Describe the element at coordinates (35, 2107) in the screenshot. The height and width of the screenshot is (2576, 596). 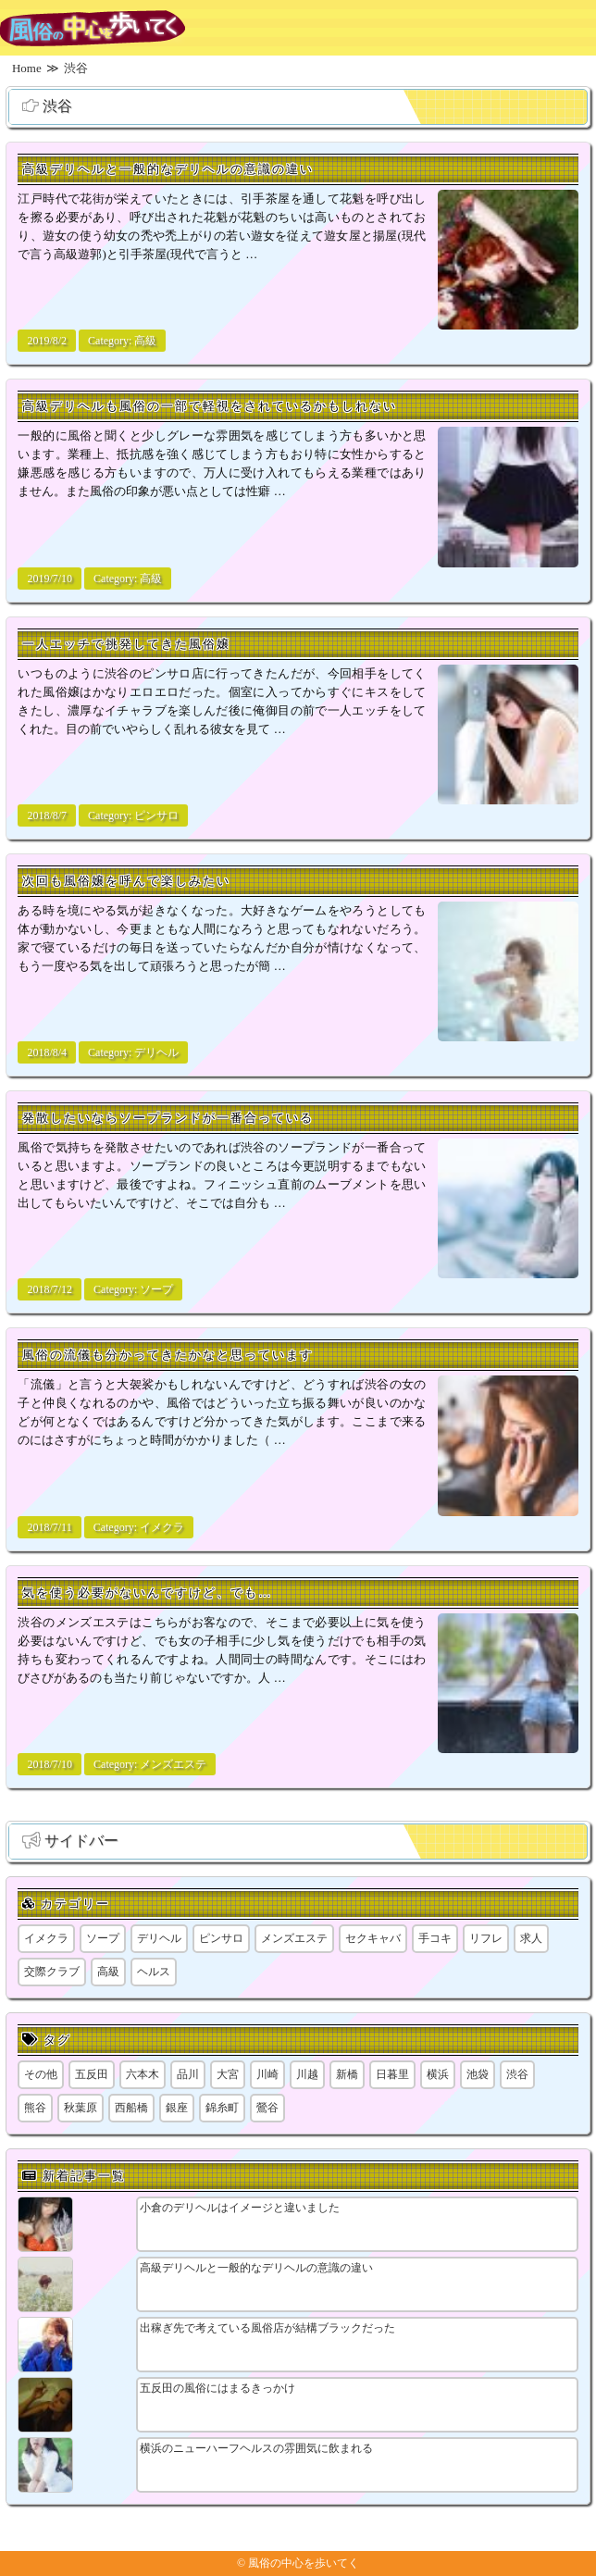
I see `熊谷 [熊谷 (1個の項目)]` at that location.